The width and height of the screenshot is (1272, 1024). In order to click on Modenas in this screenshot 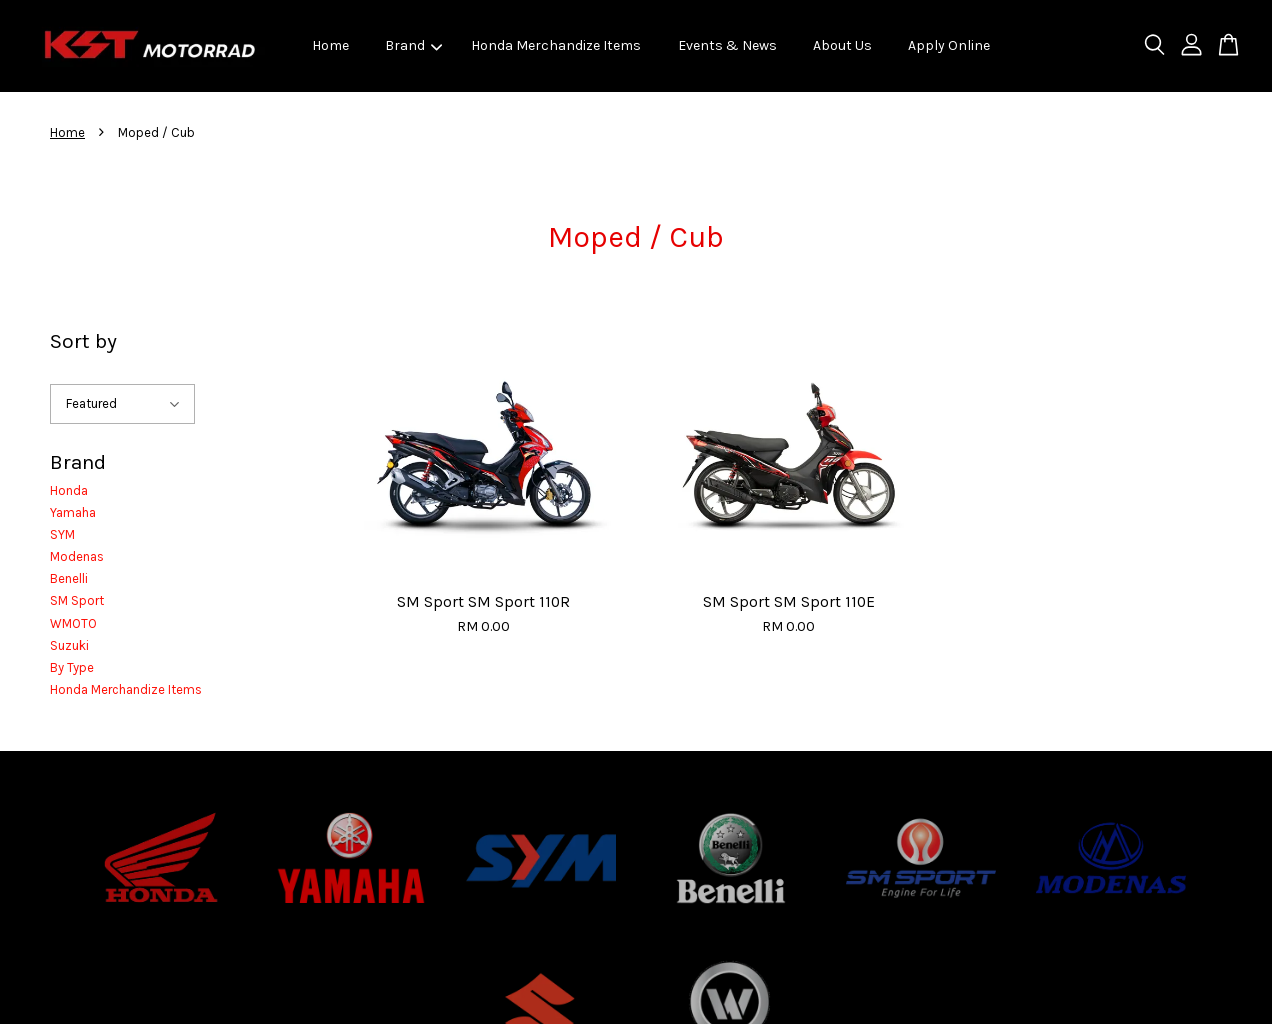, I will do `click(77, 556)`.